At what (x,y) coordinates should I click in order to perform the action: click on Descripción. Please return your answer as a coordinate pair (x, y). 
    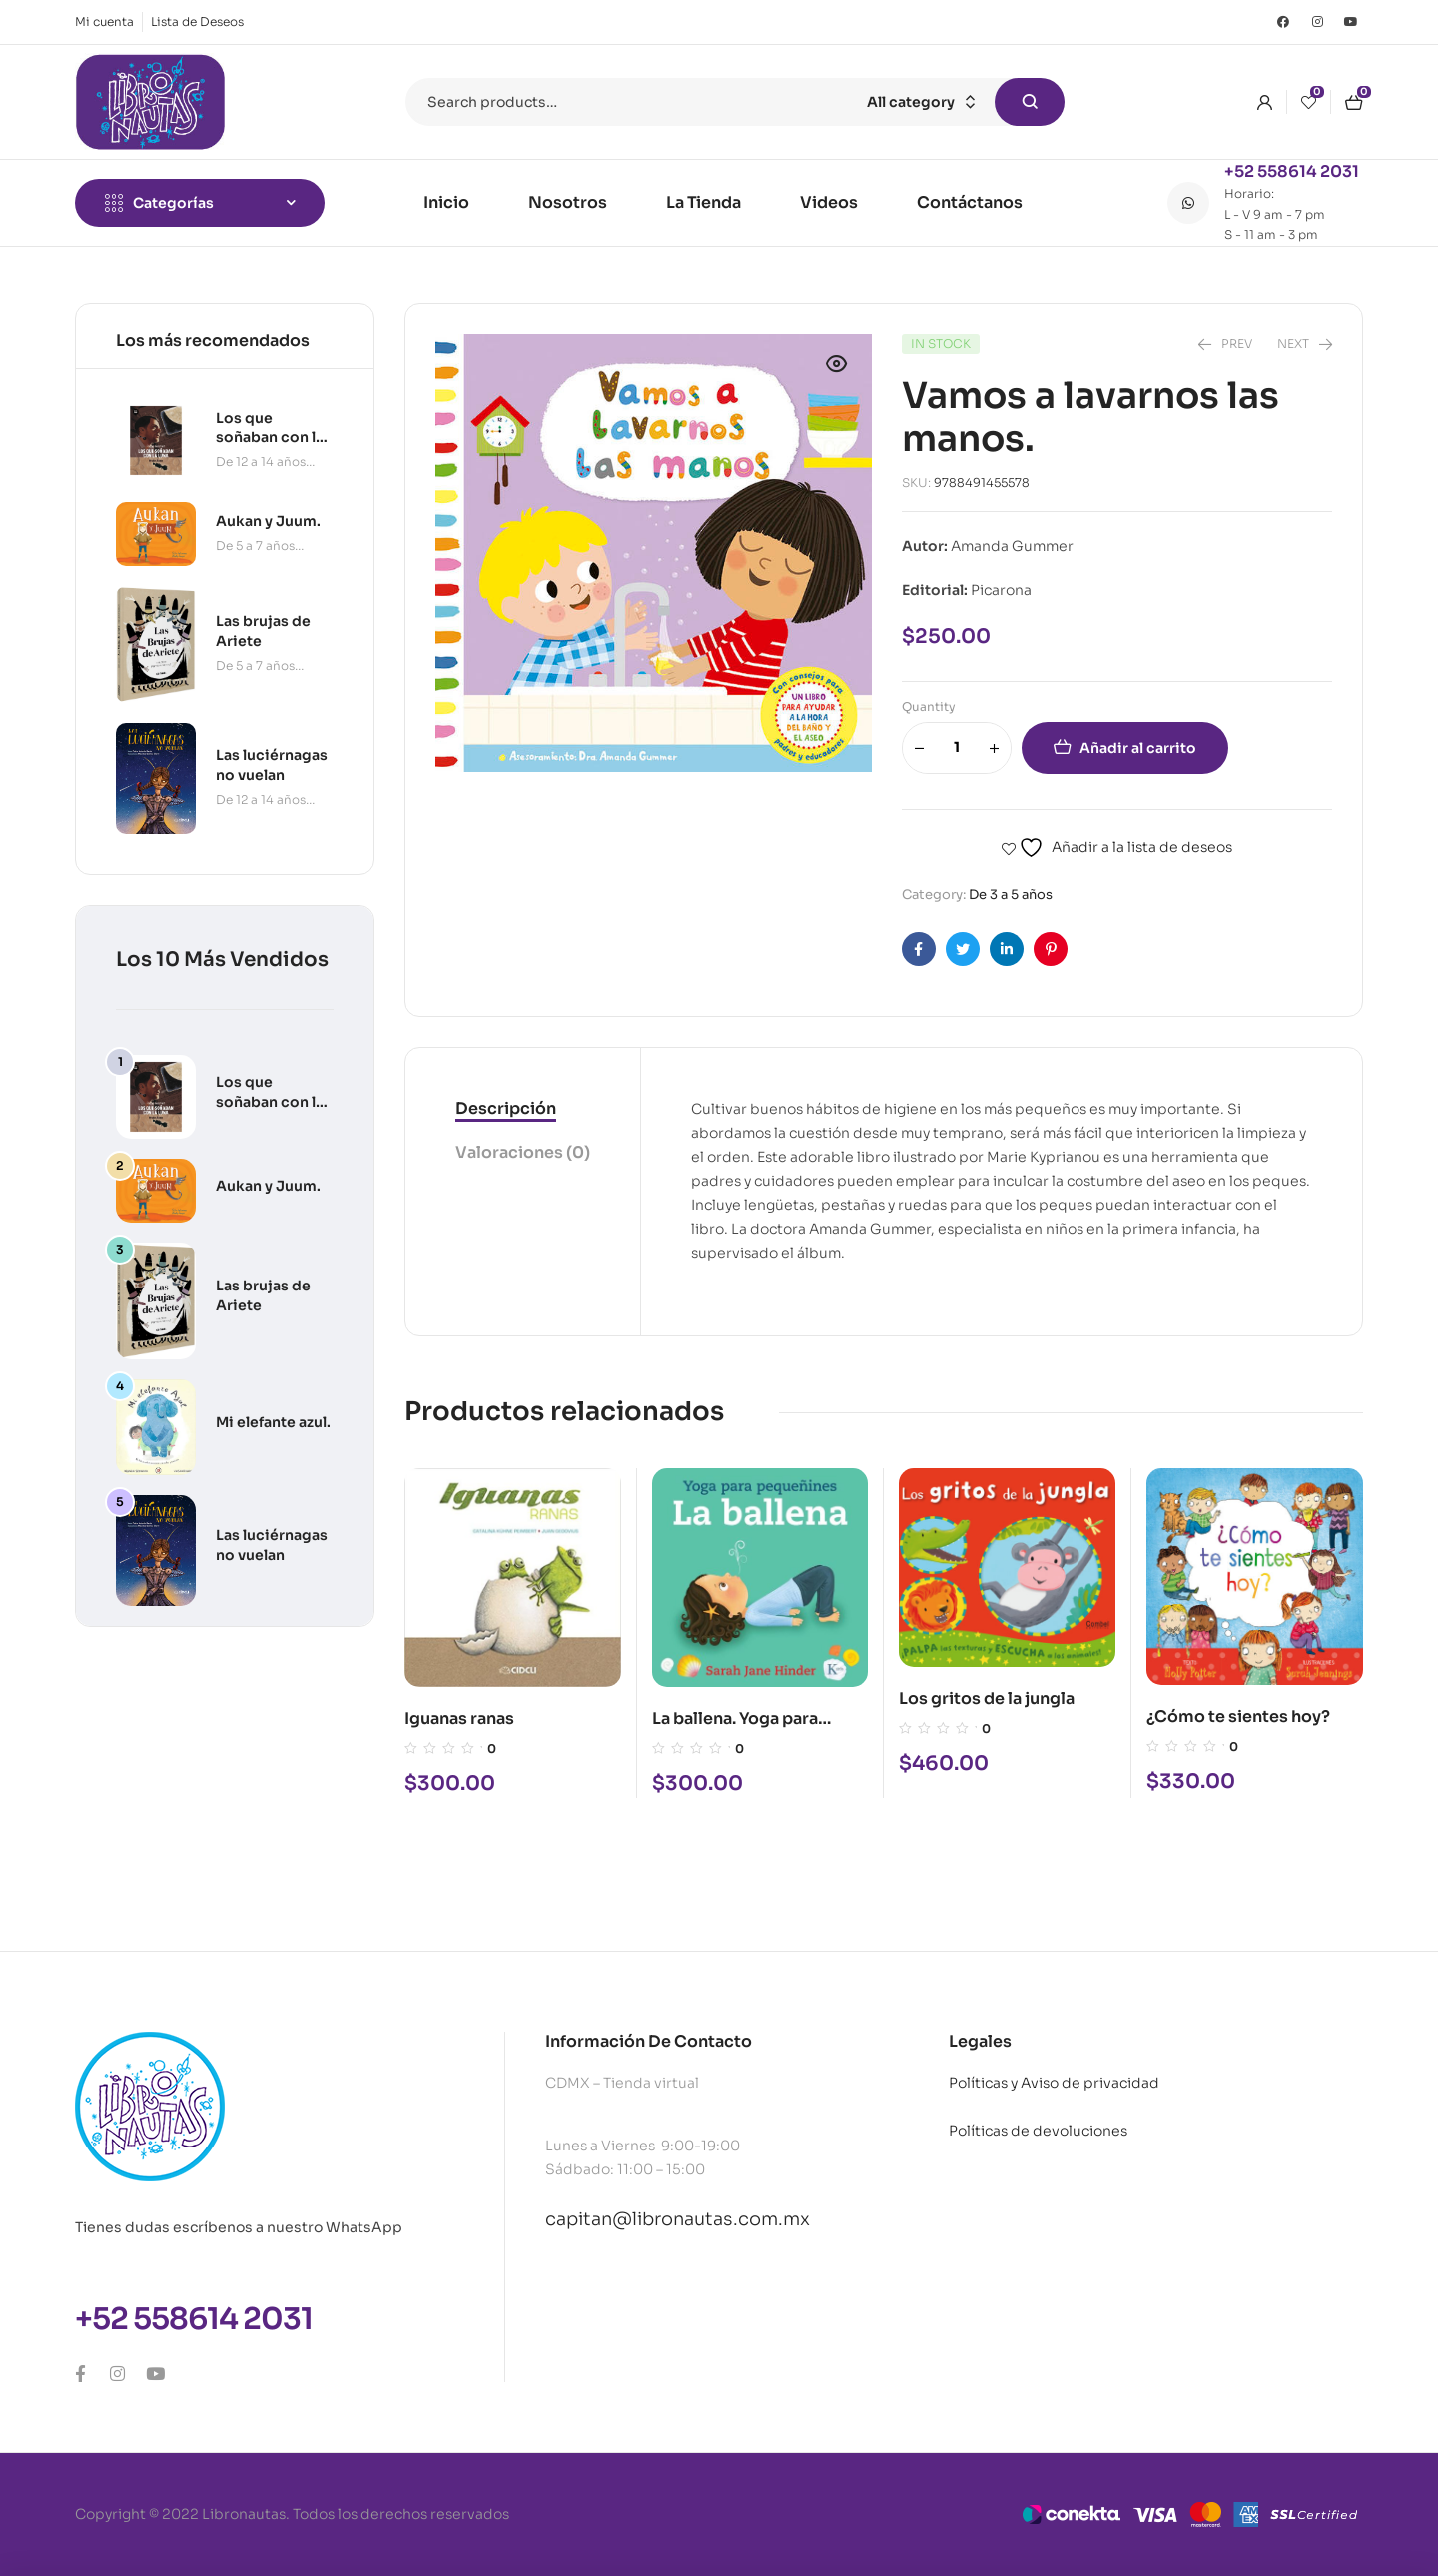
    Looking at the image, I should click on (505, 1108).